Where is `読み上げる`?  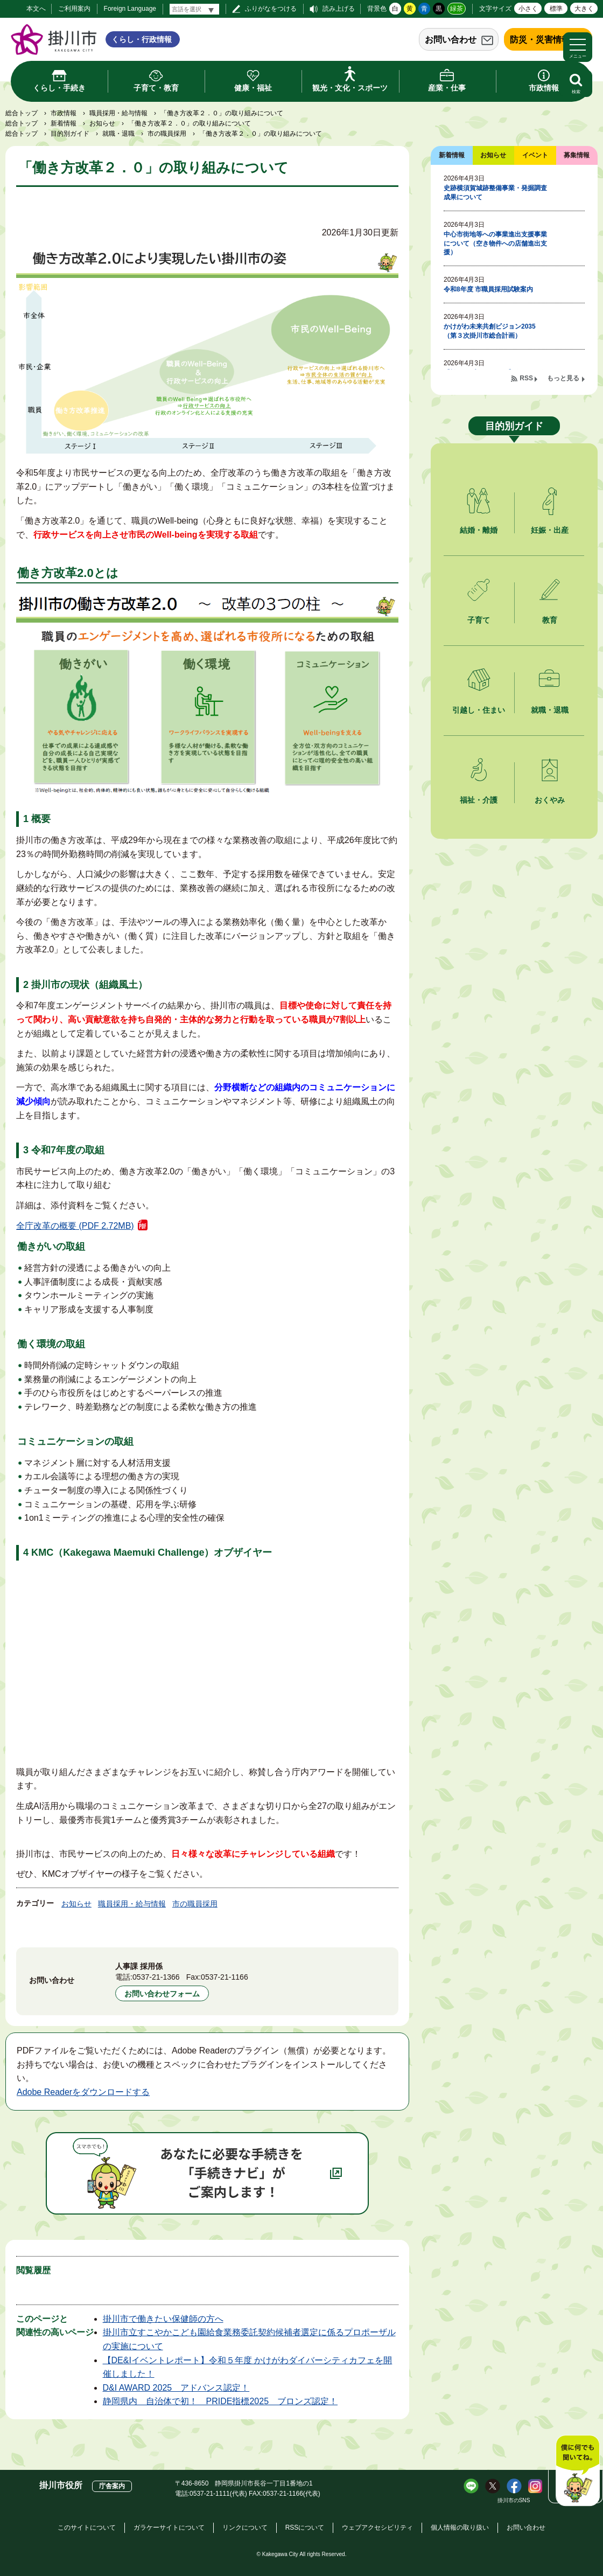 読み上げる is located at coordinates (338, 8).